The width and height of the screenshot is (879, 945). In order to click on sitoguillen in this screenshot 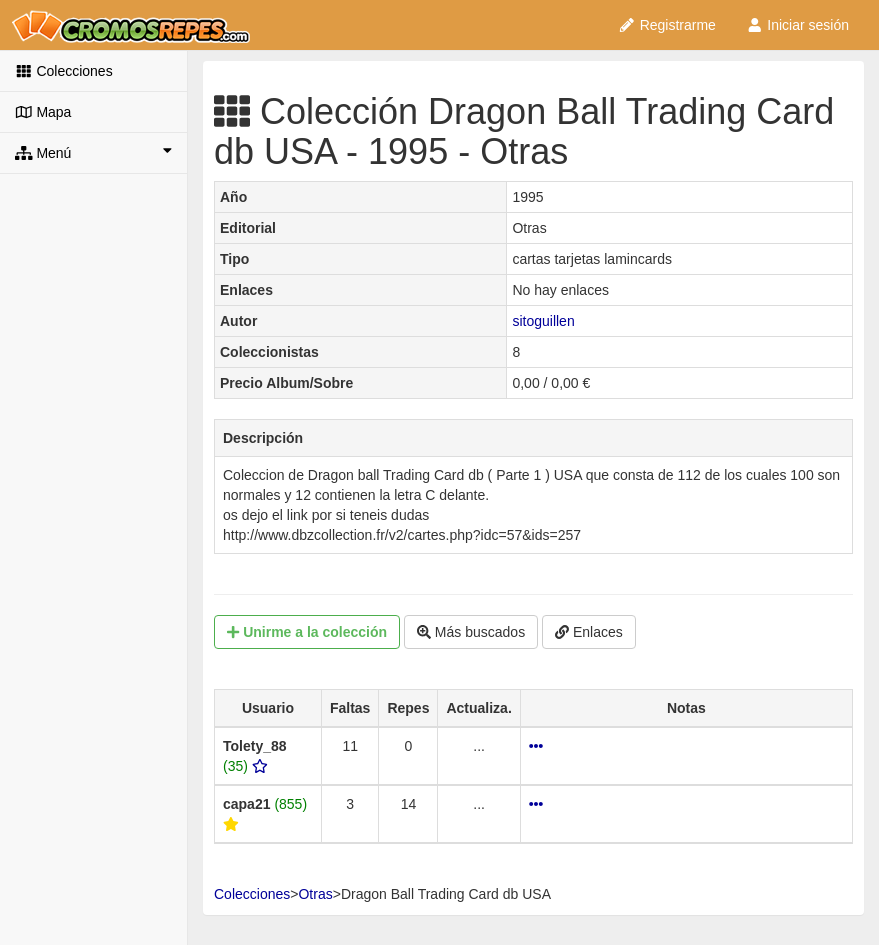, I will do `click(543, 321)`.